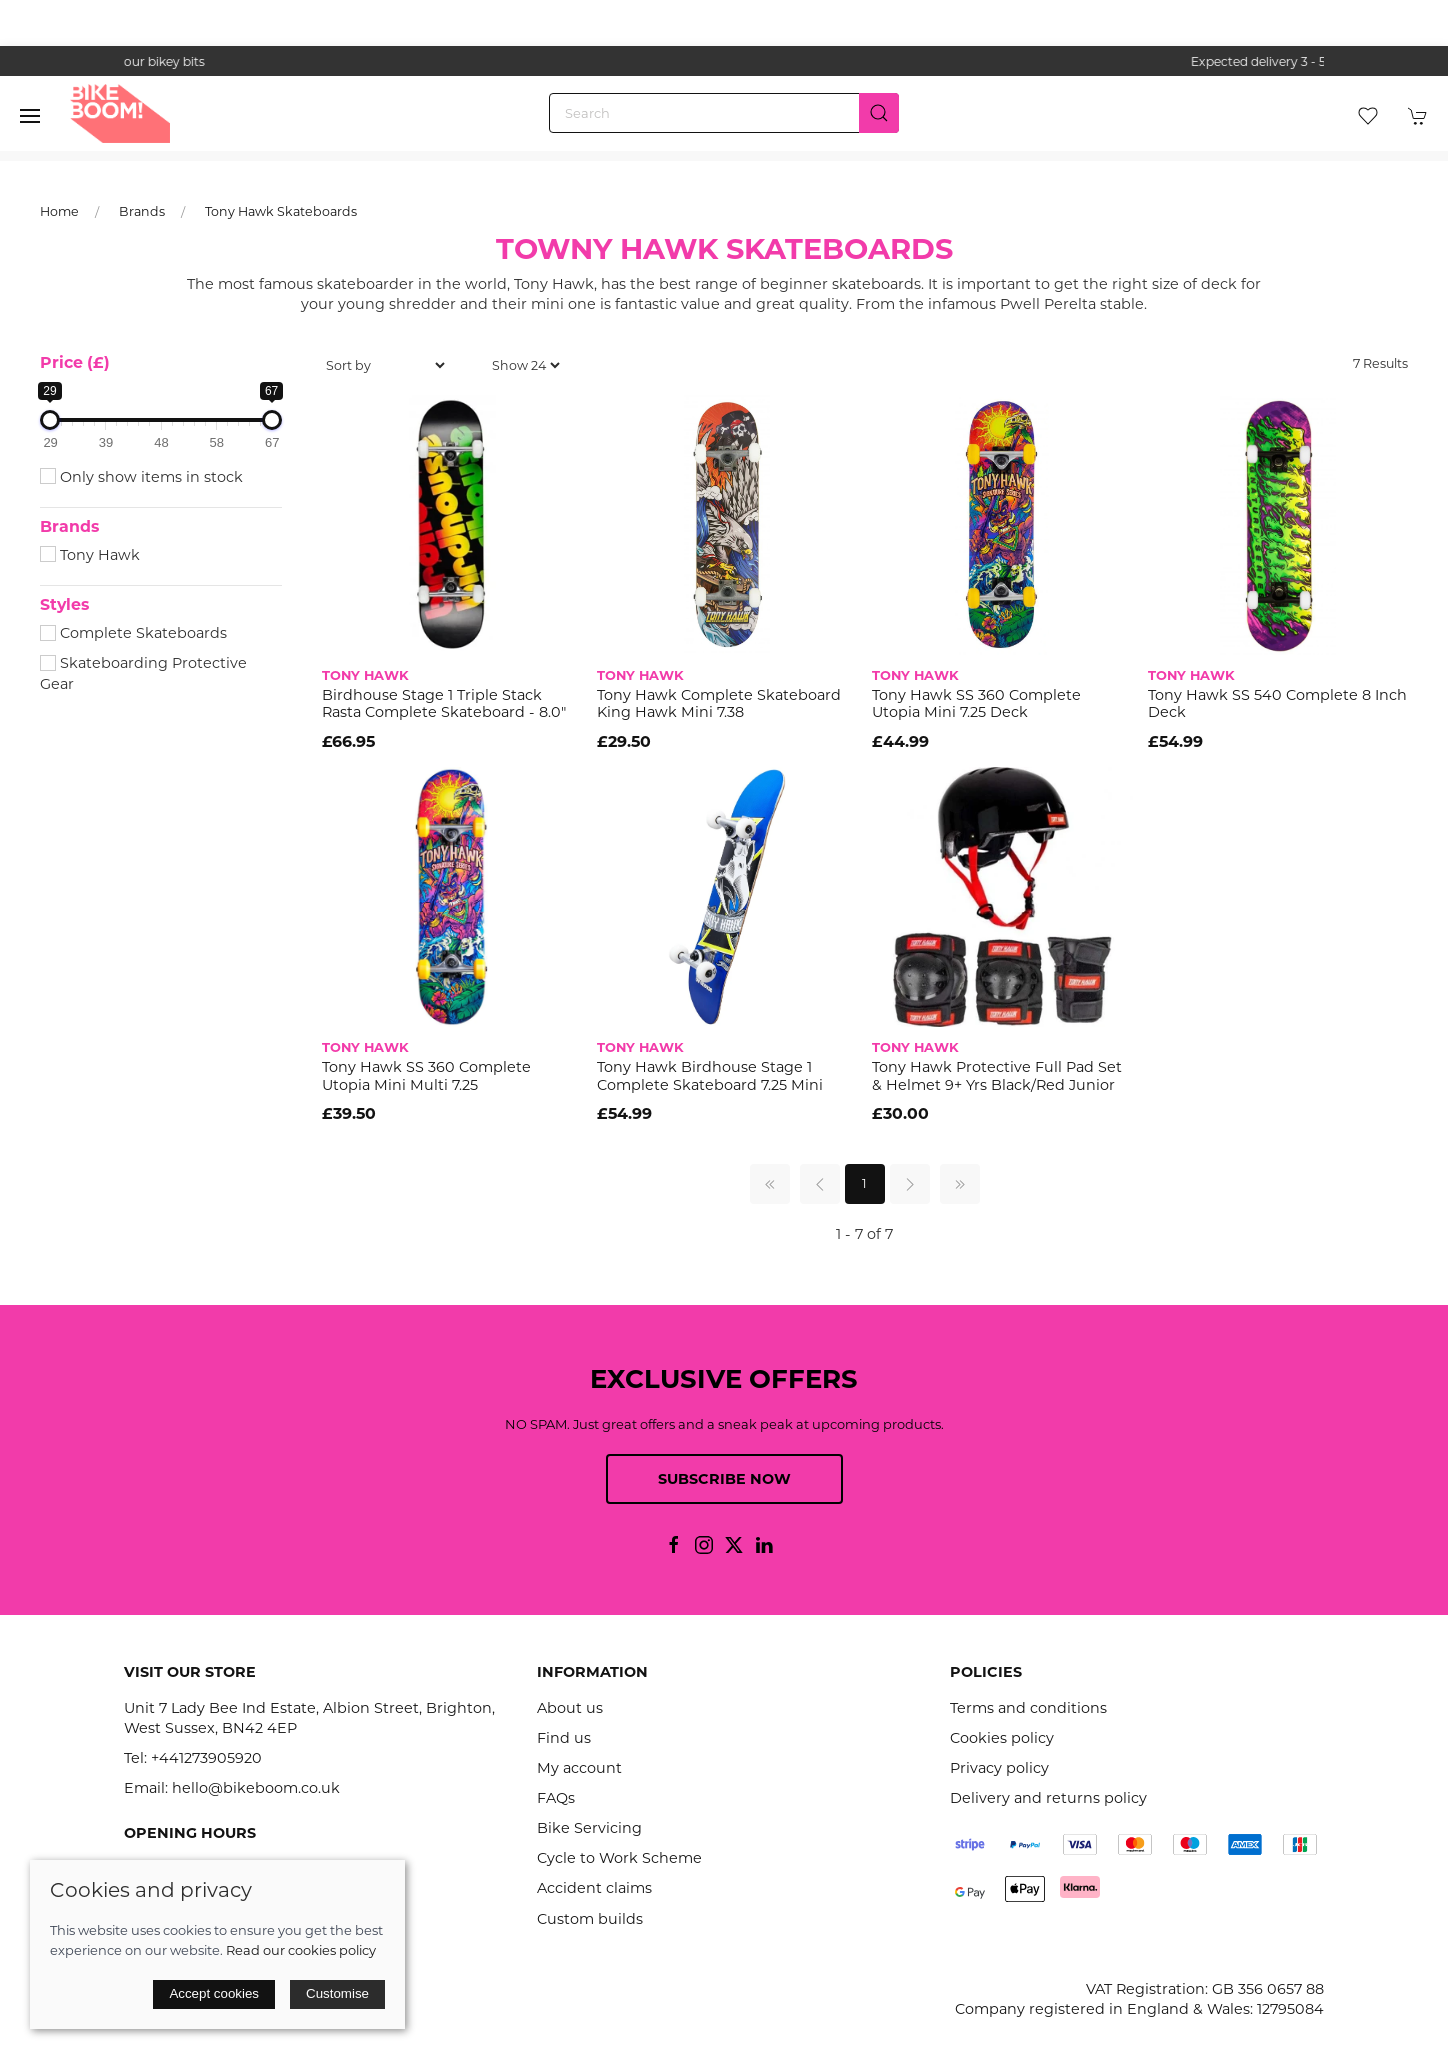  What do you see at coordinates (69, 527) in the screenshot?
I see `Brands [button]` at bounding box center [69, 527].